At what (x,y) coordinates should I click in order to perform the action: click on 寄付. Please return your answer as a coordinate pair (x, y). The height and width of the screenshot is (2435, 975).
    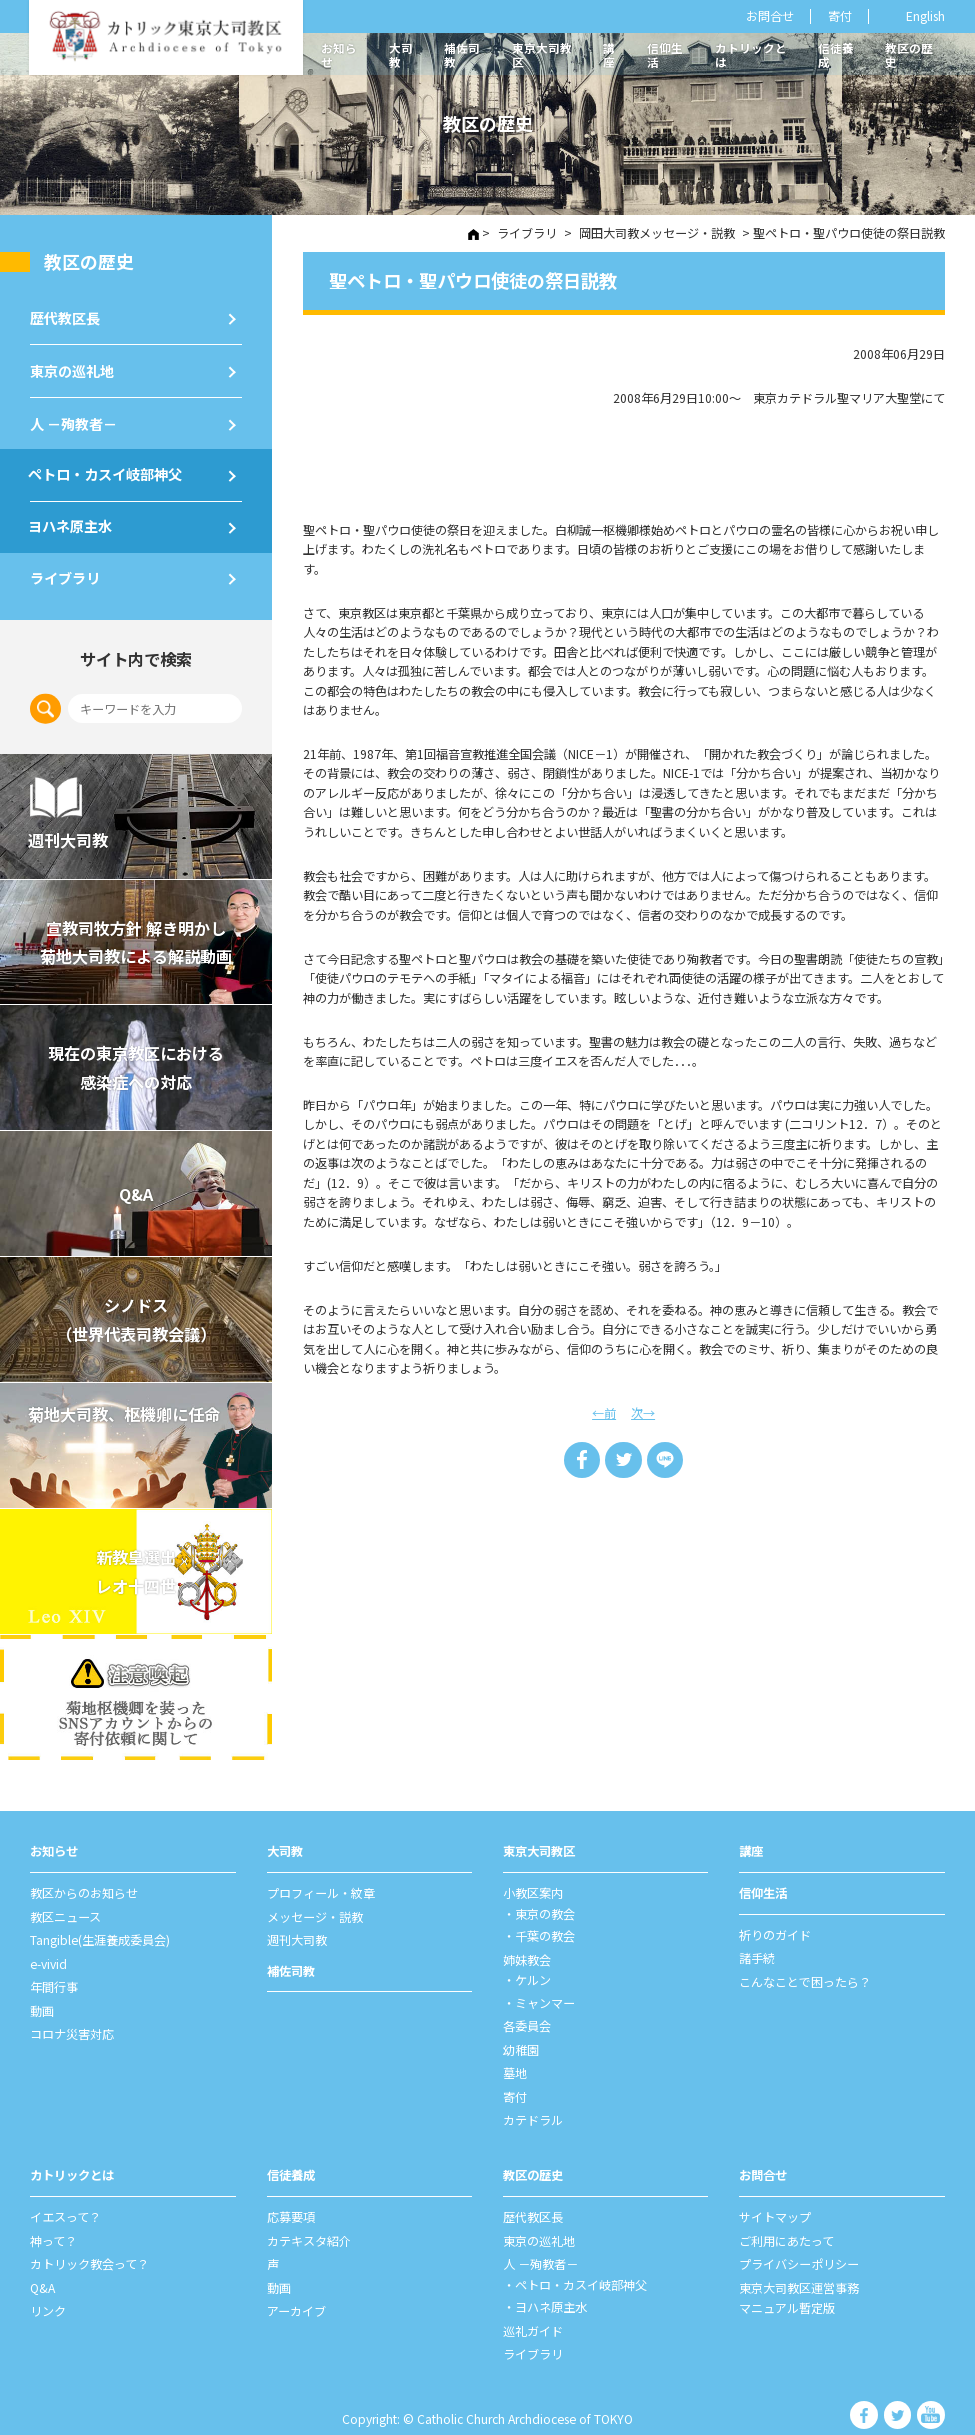
    Looking at the image, I should click on (840, 16).